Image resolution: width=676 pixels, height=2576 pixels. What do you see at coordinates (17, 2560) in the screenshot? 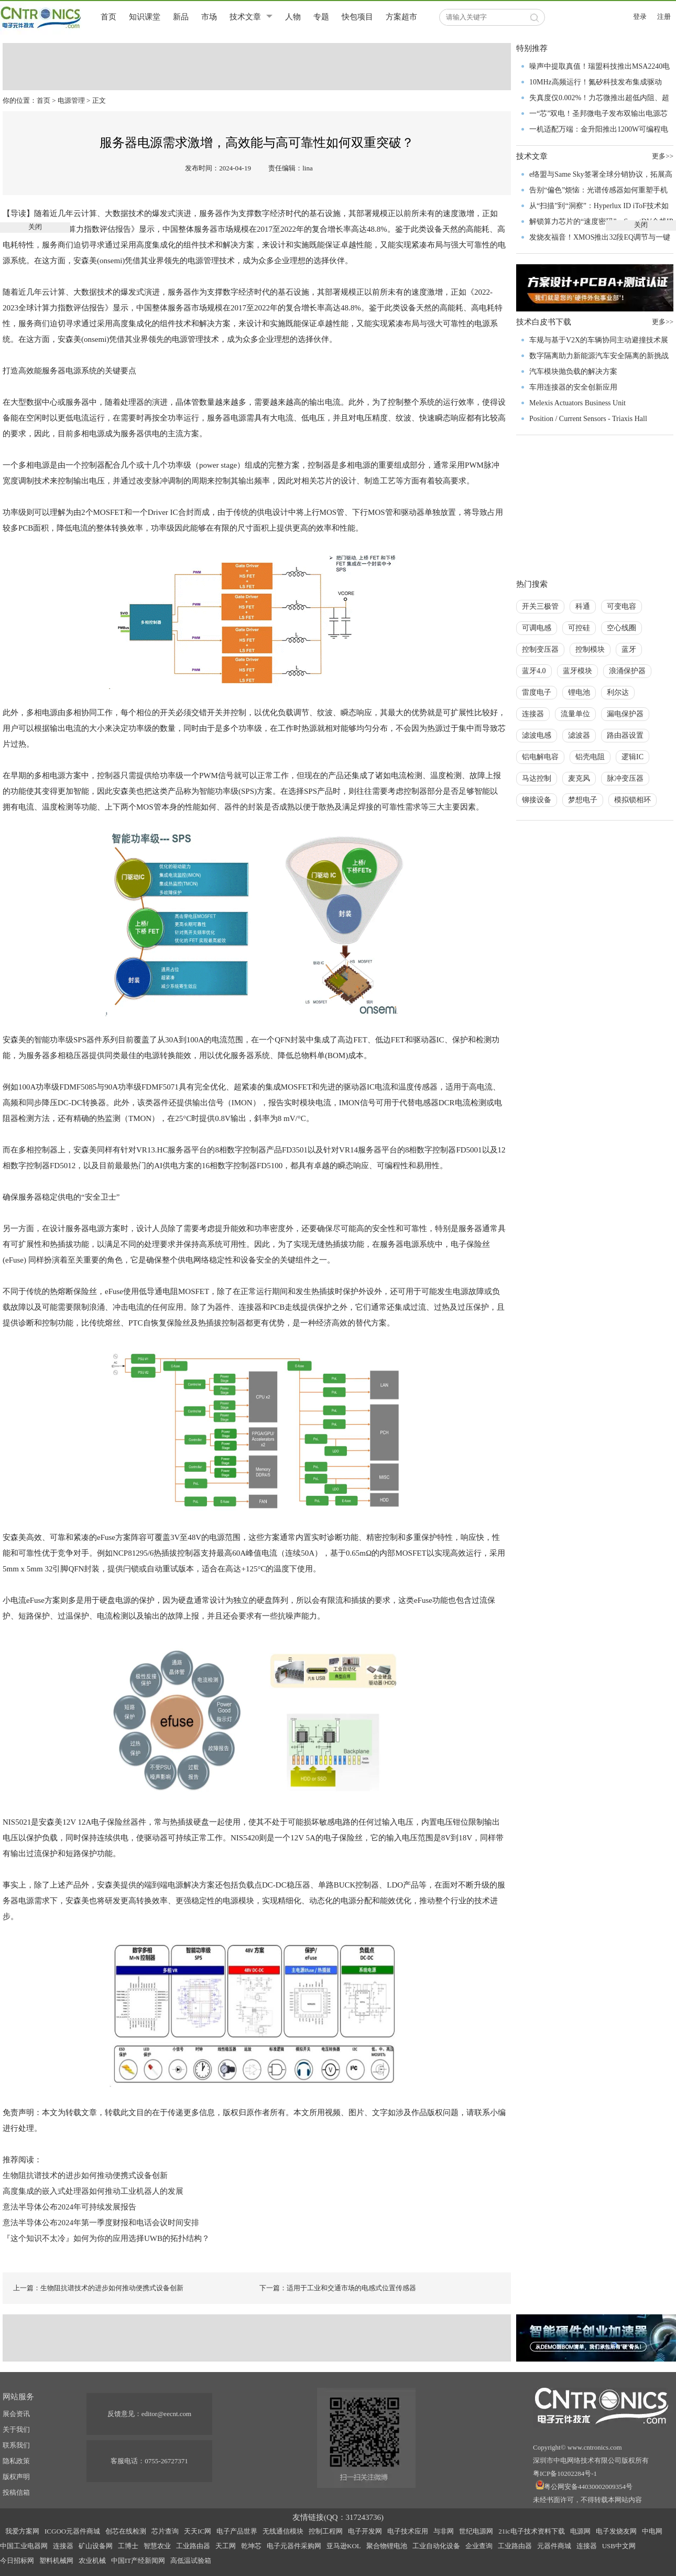
I see `今日招标网` at bounding box center [17, 2560].